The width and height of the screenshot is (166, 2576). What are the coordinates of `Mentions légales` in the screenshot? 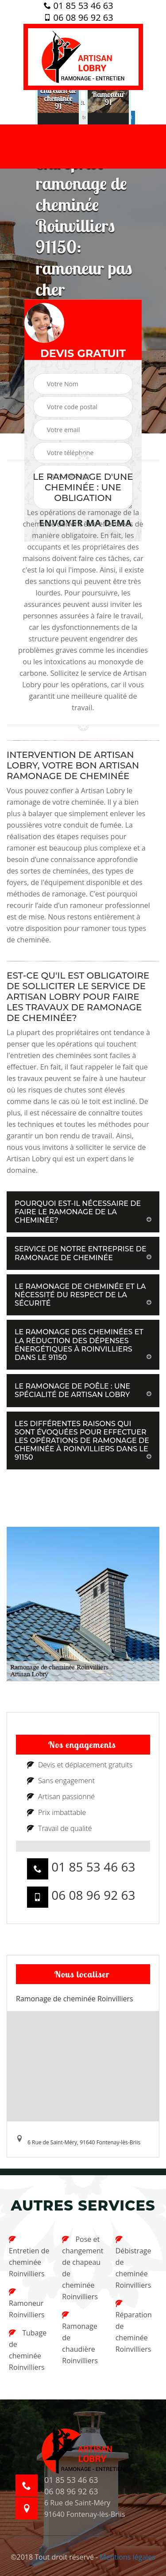 It's located at (127, 2557).